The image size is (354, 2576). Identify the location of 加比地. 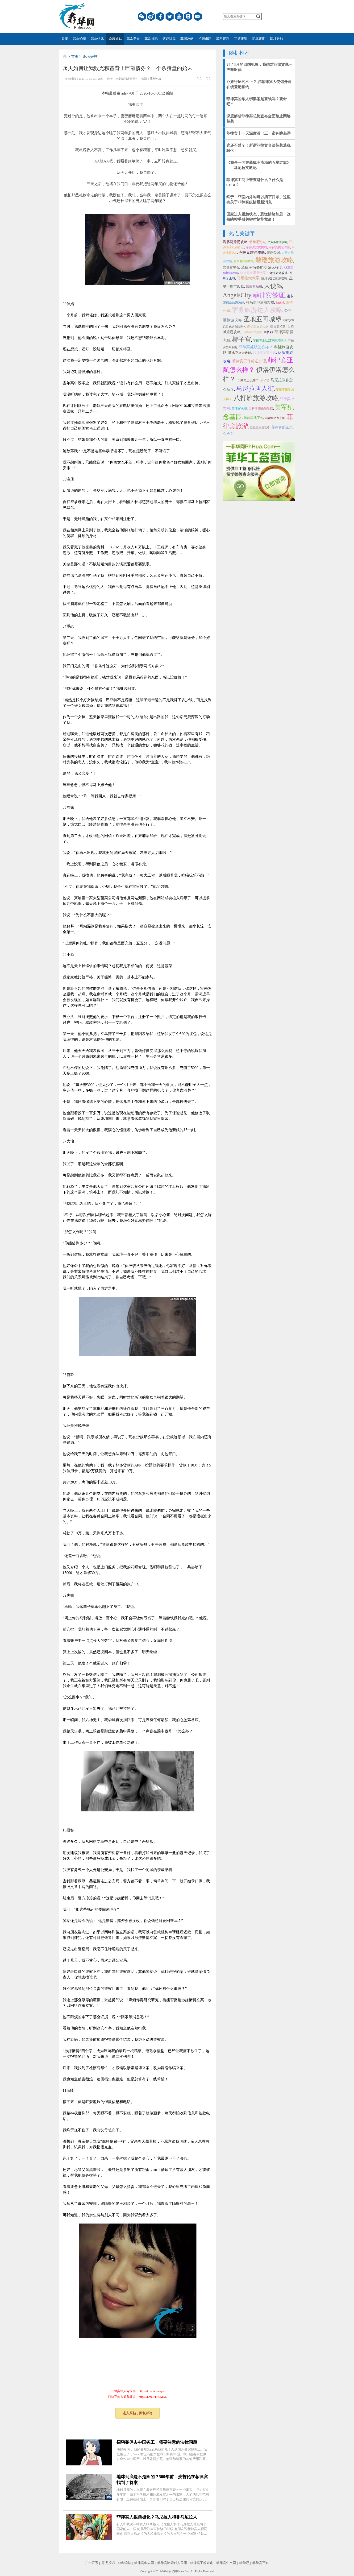
(280, 302).